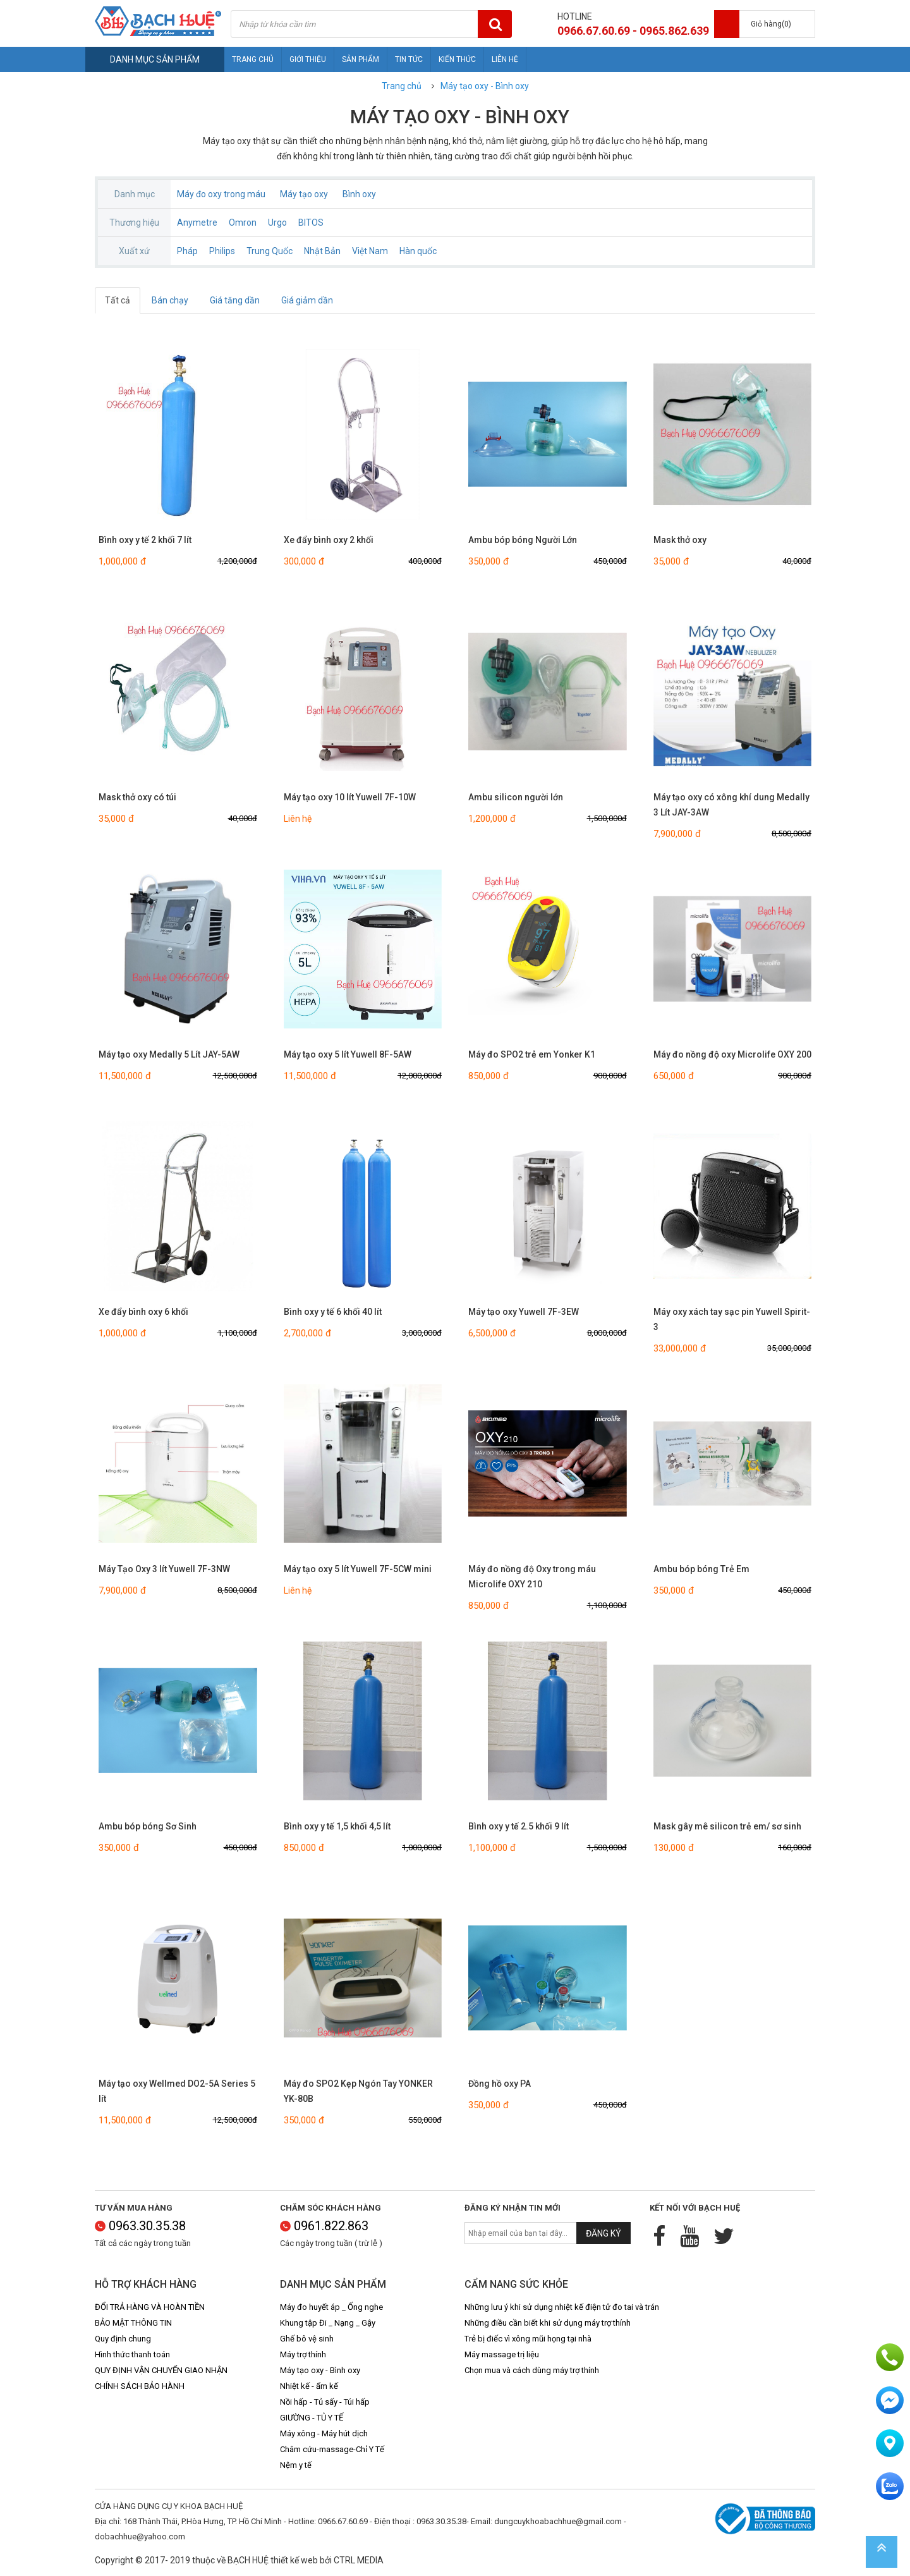 Image resolution: width=910 pixels, height=2576 pixels. I want to click on Máy đo SPO2 trẻ em Yonker K1, so click(531, 1054).